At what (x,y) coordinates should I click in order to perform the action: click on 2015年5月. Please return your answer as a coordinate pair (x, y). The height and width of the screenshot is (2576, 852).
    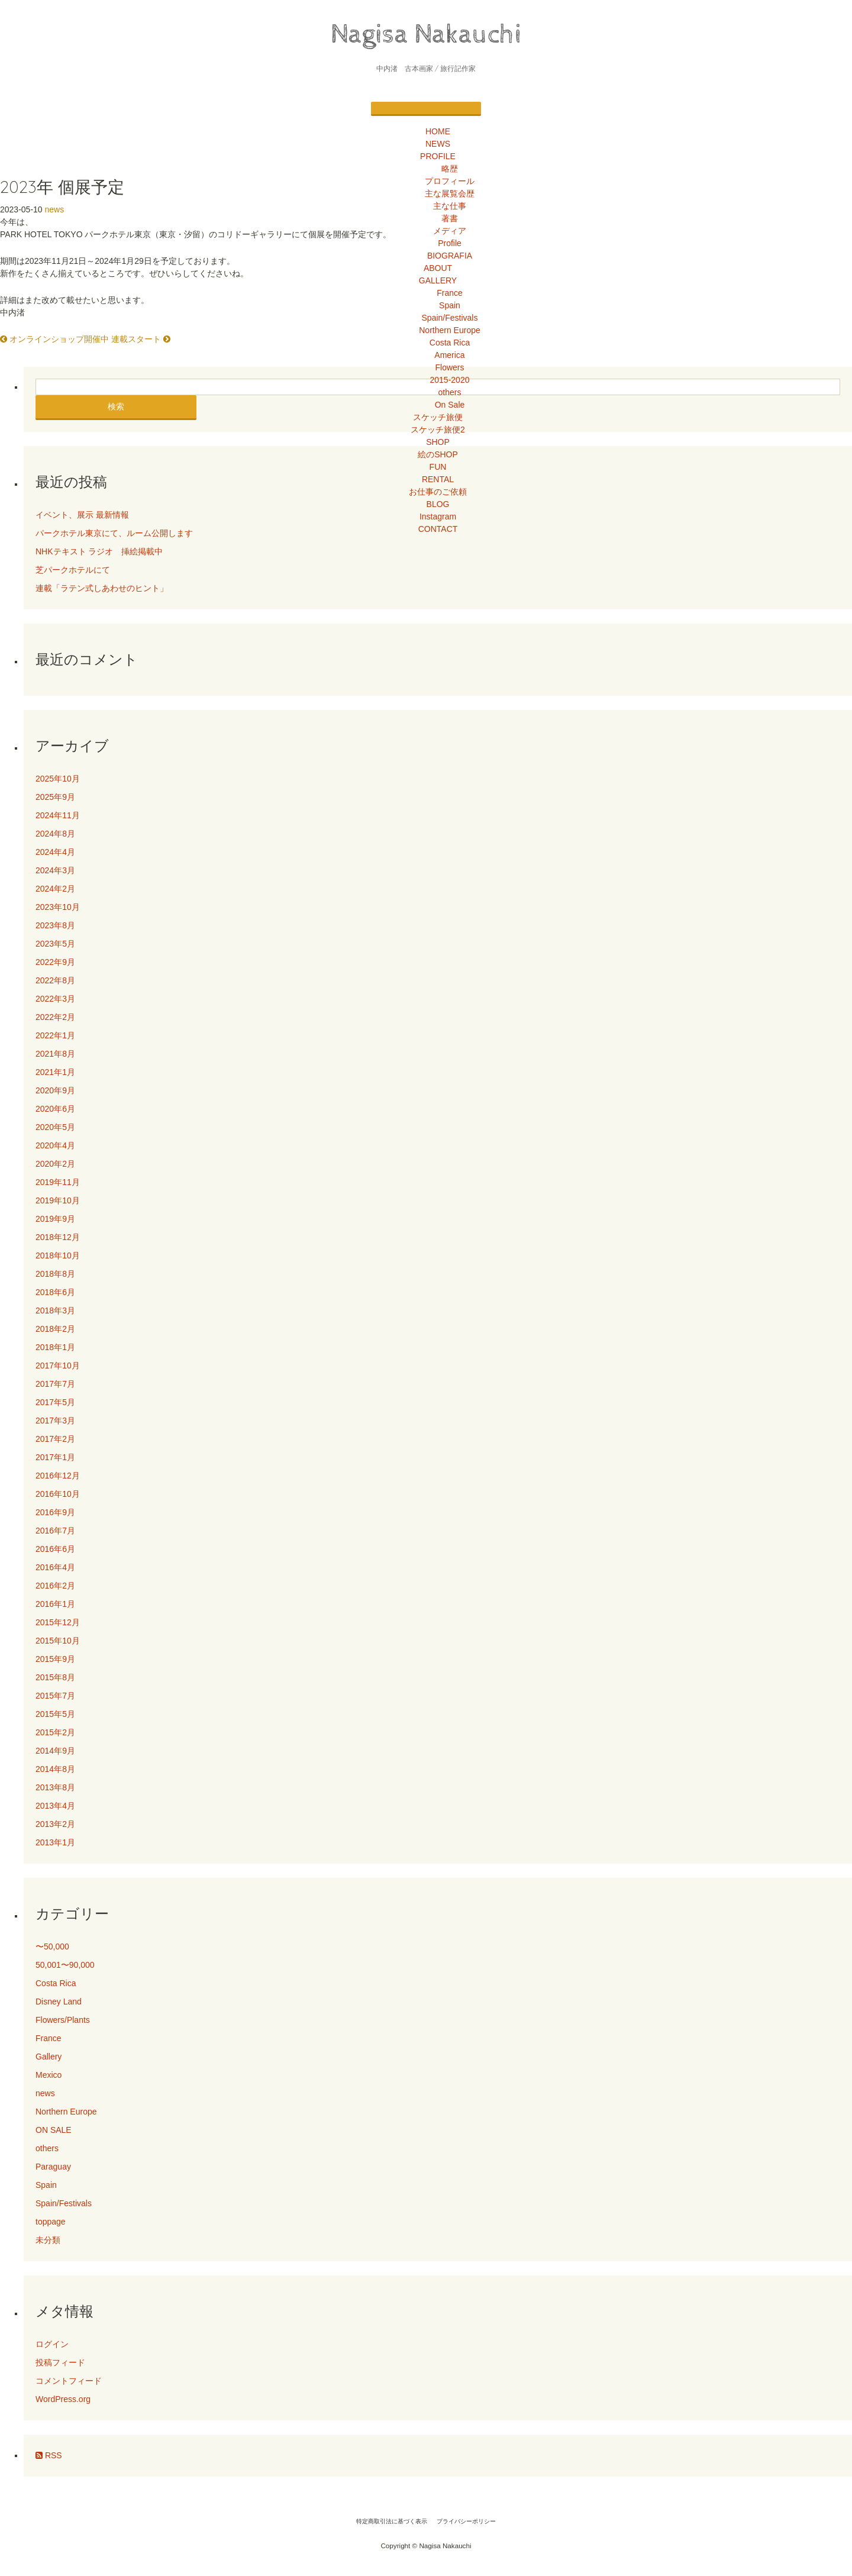
    Looking at the image, I should click on (55, 1714).